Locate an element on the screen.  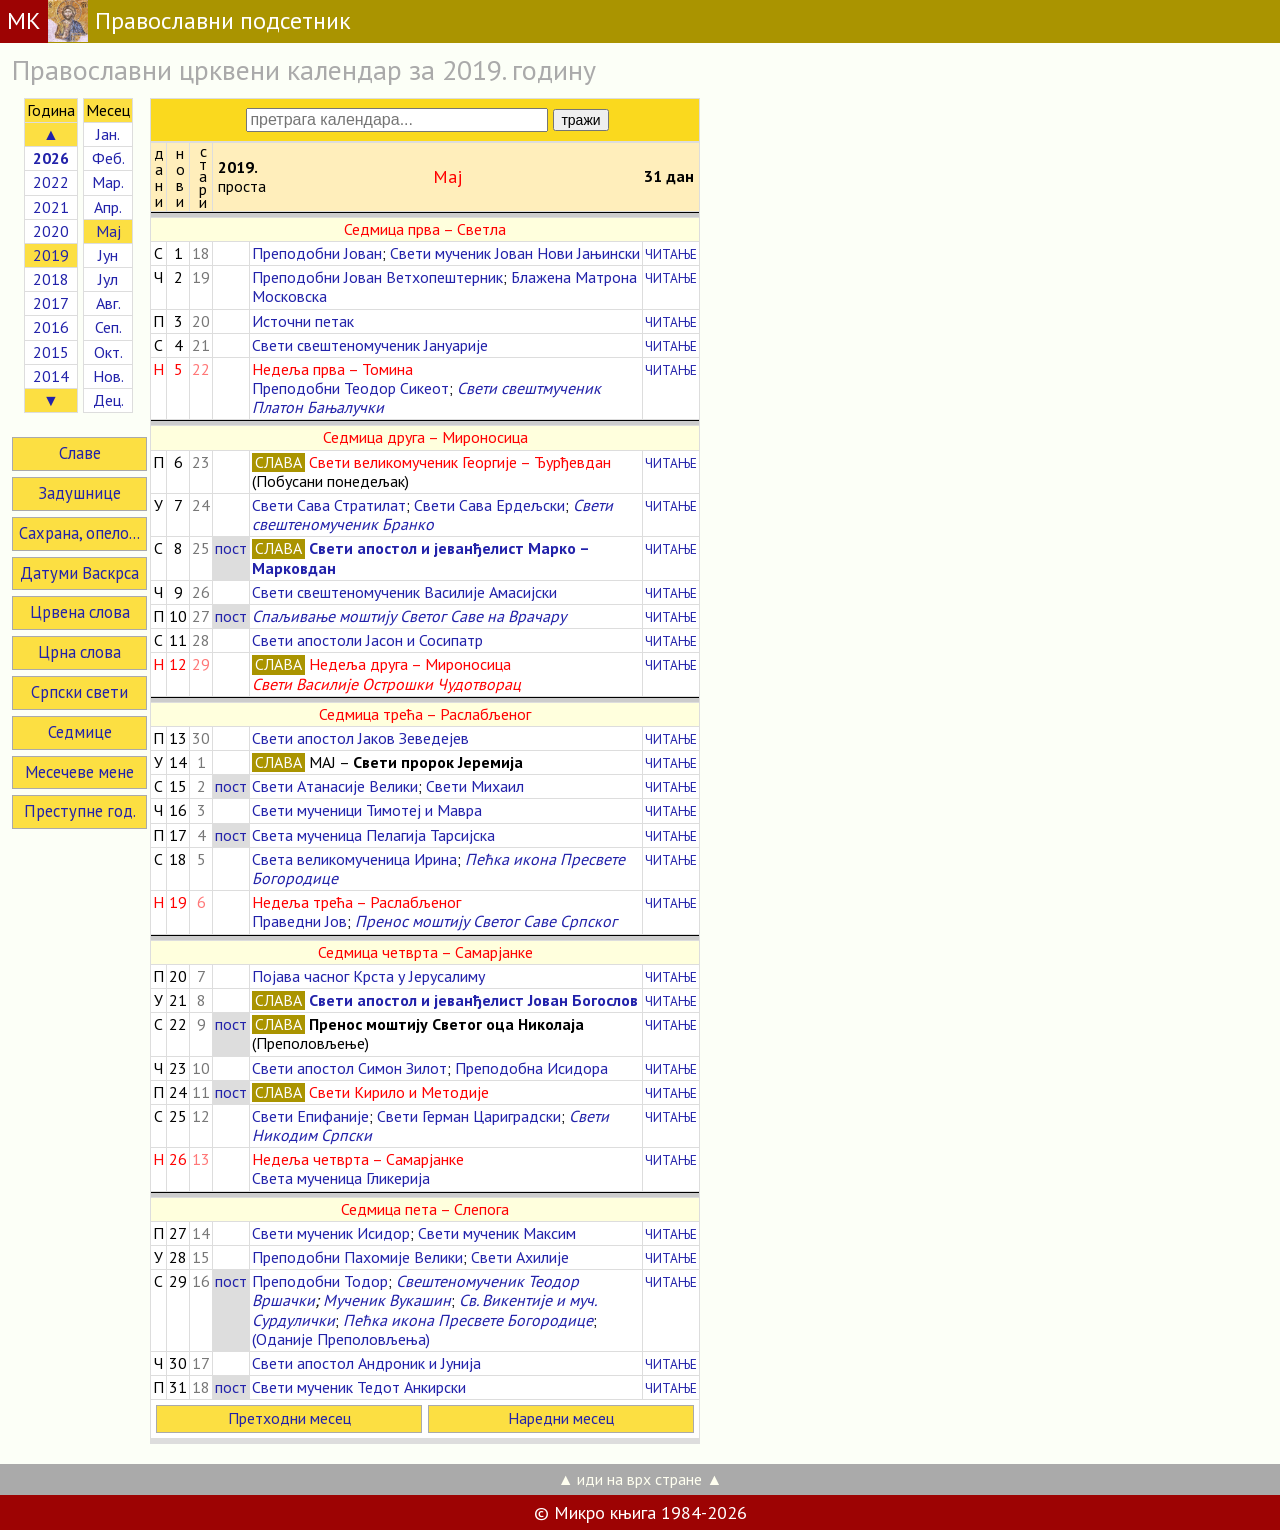
Свети Атанасије Велики is located at coordinates (335, 786).